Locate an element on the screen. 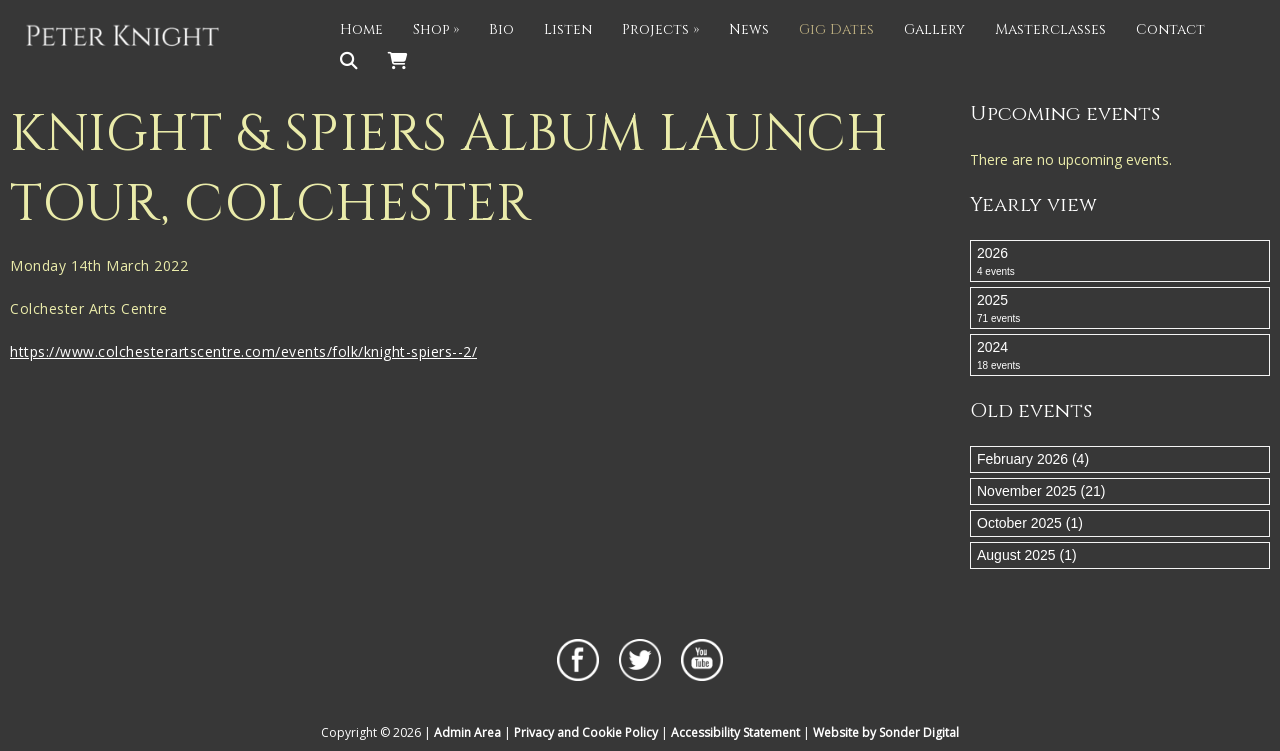  2024 is located at coordinates (1120, 356).